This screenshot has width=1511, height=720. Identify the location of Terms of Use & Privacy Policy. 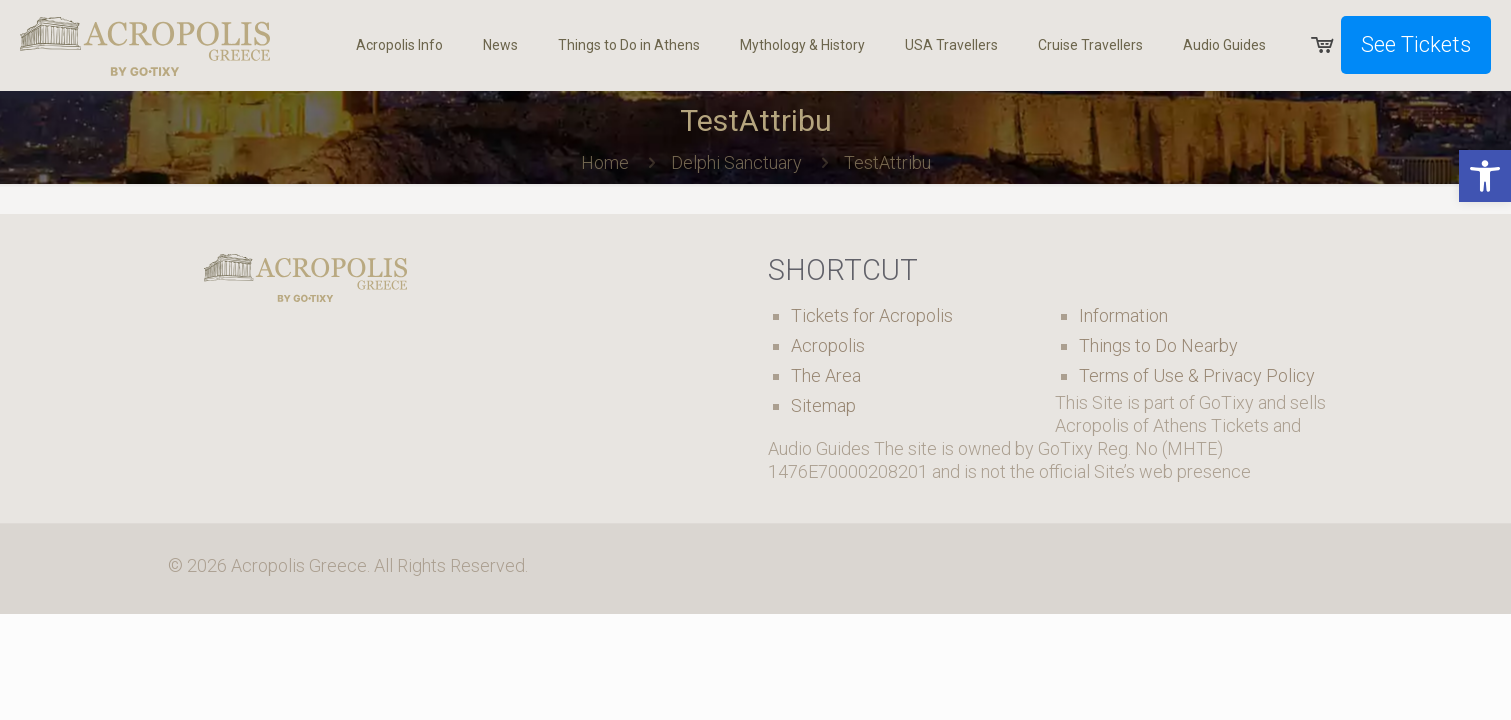
(1197, 375).